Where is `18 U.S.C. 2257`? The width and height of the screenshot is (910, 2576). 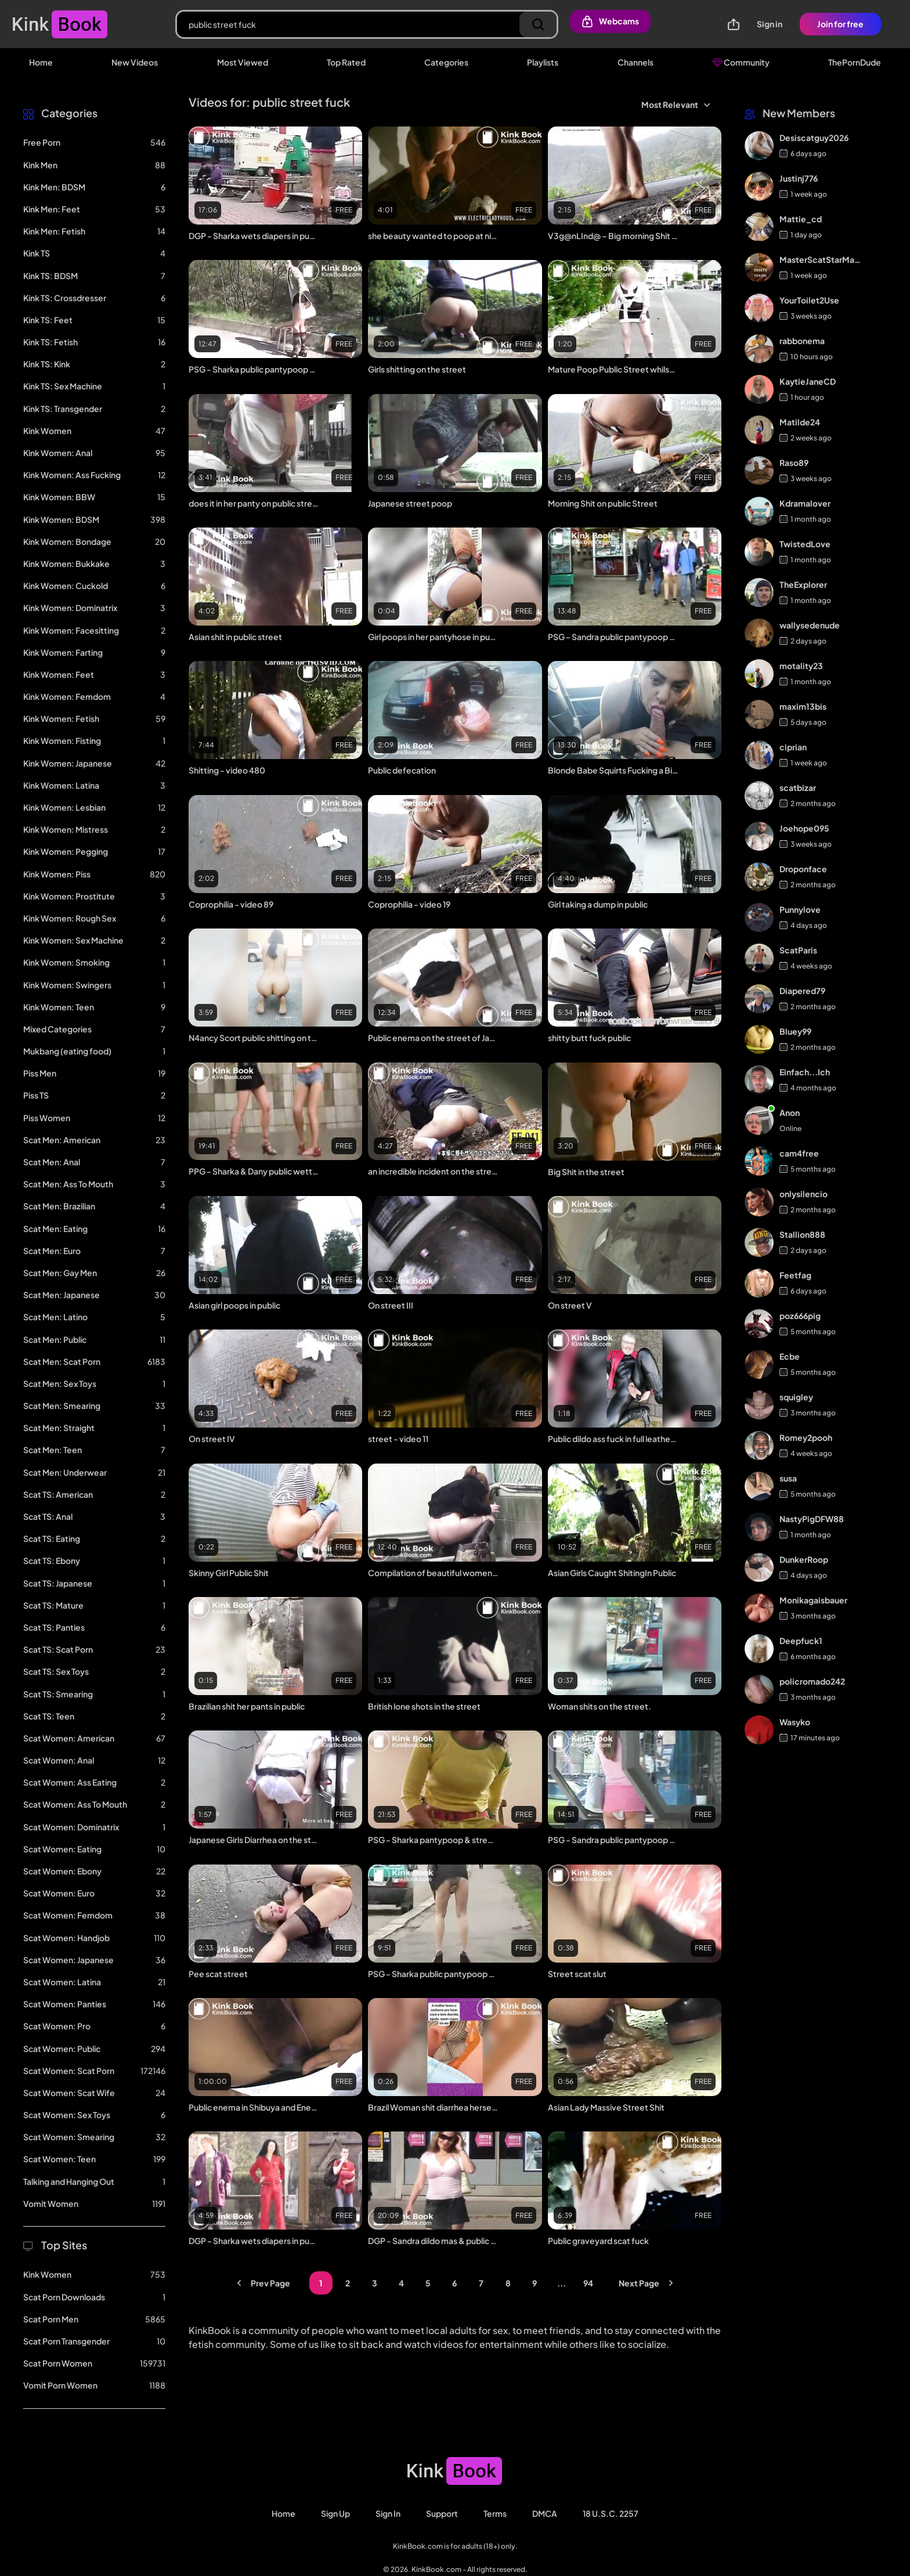 18 U.S.C. 2257 is located at coordinates (610, 2513).